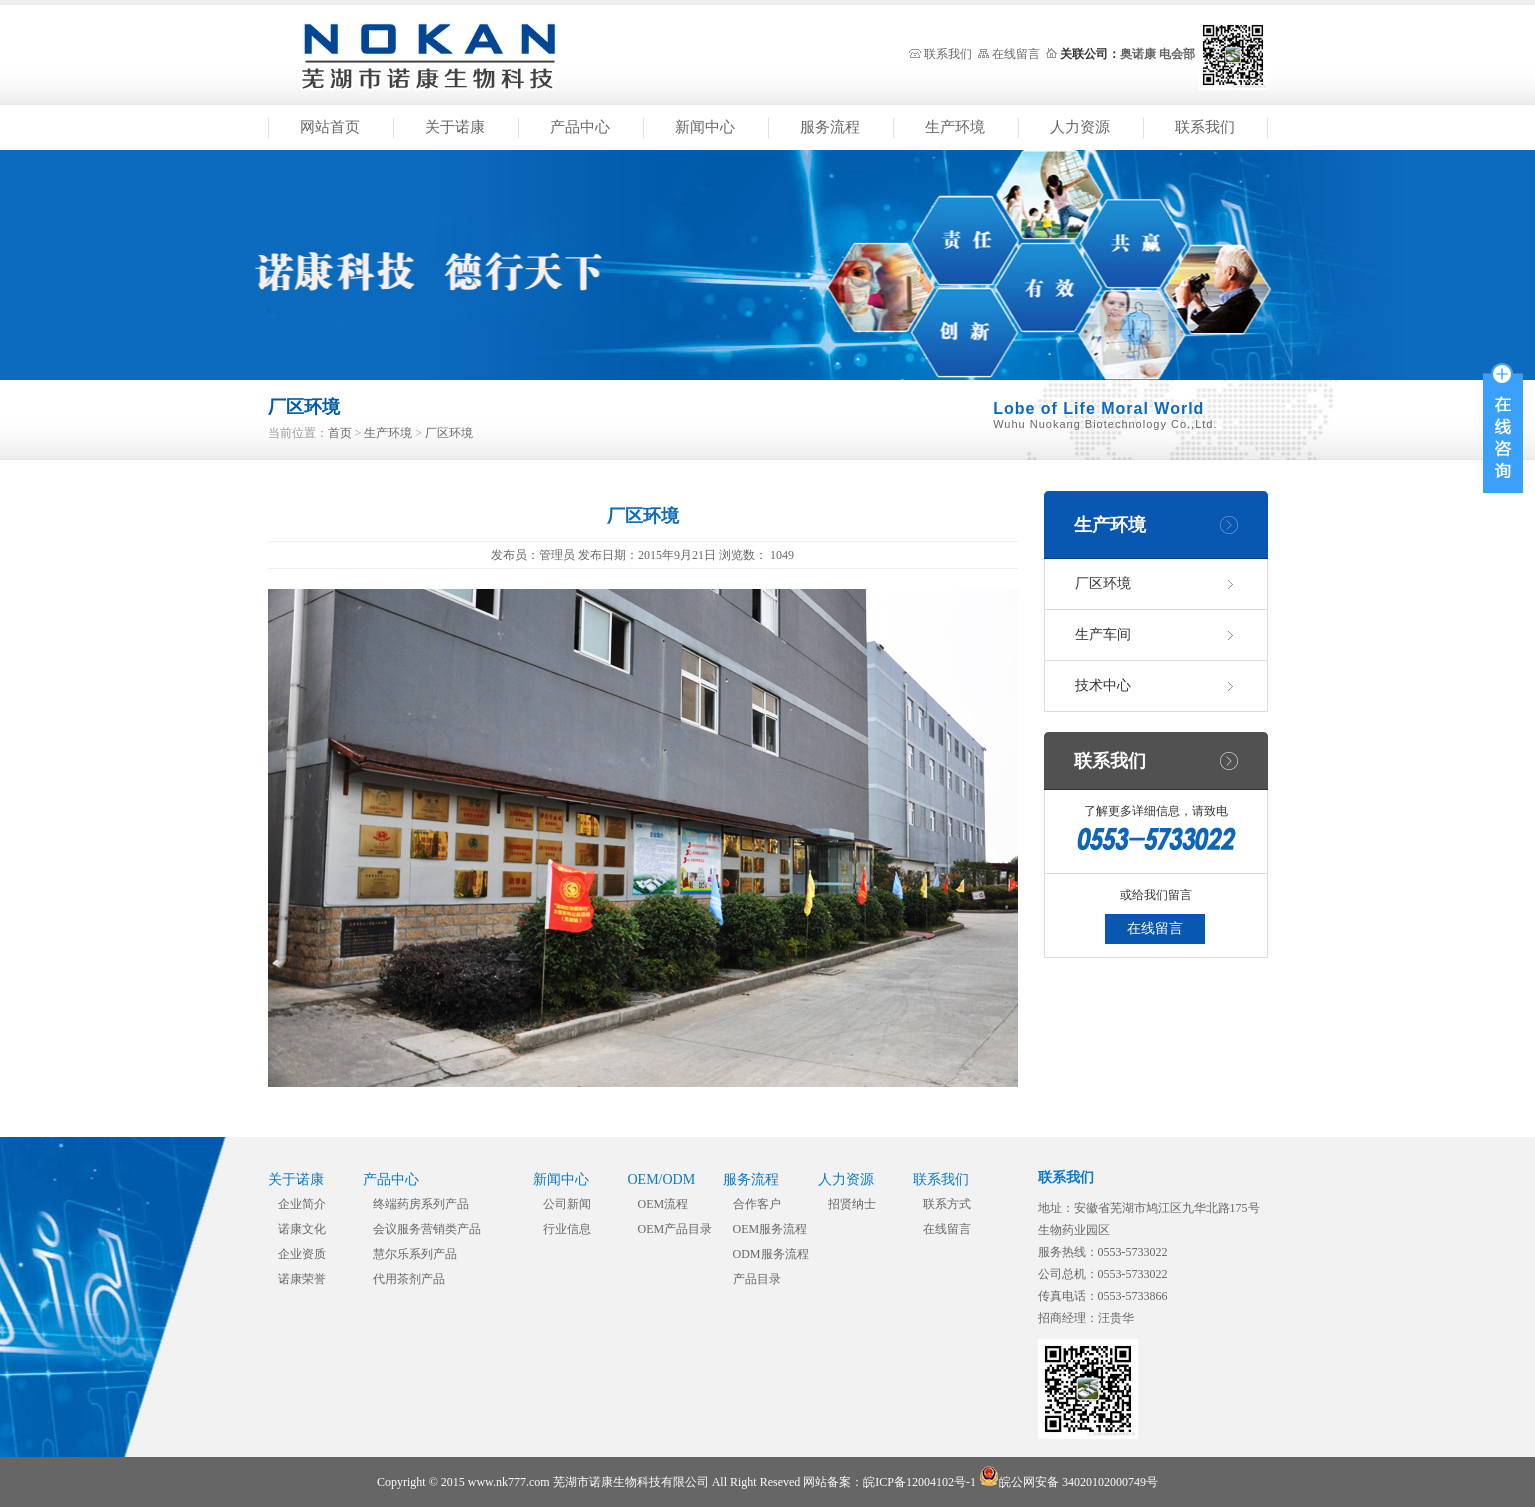 The height and width of the screenshot is (1507, 1535). What do you see at coordinates (1080, 127) in the screenshot?
I see `人力资源` at bounding box center [1080, 127].